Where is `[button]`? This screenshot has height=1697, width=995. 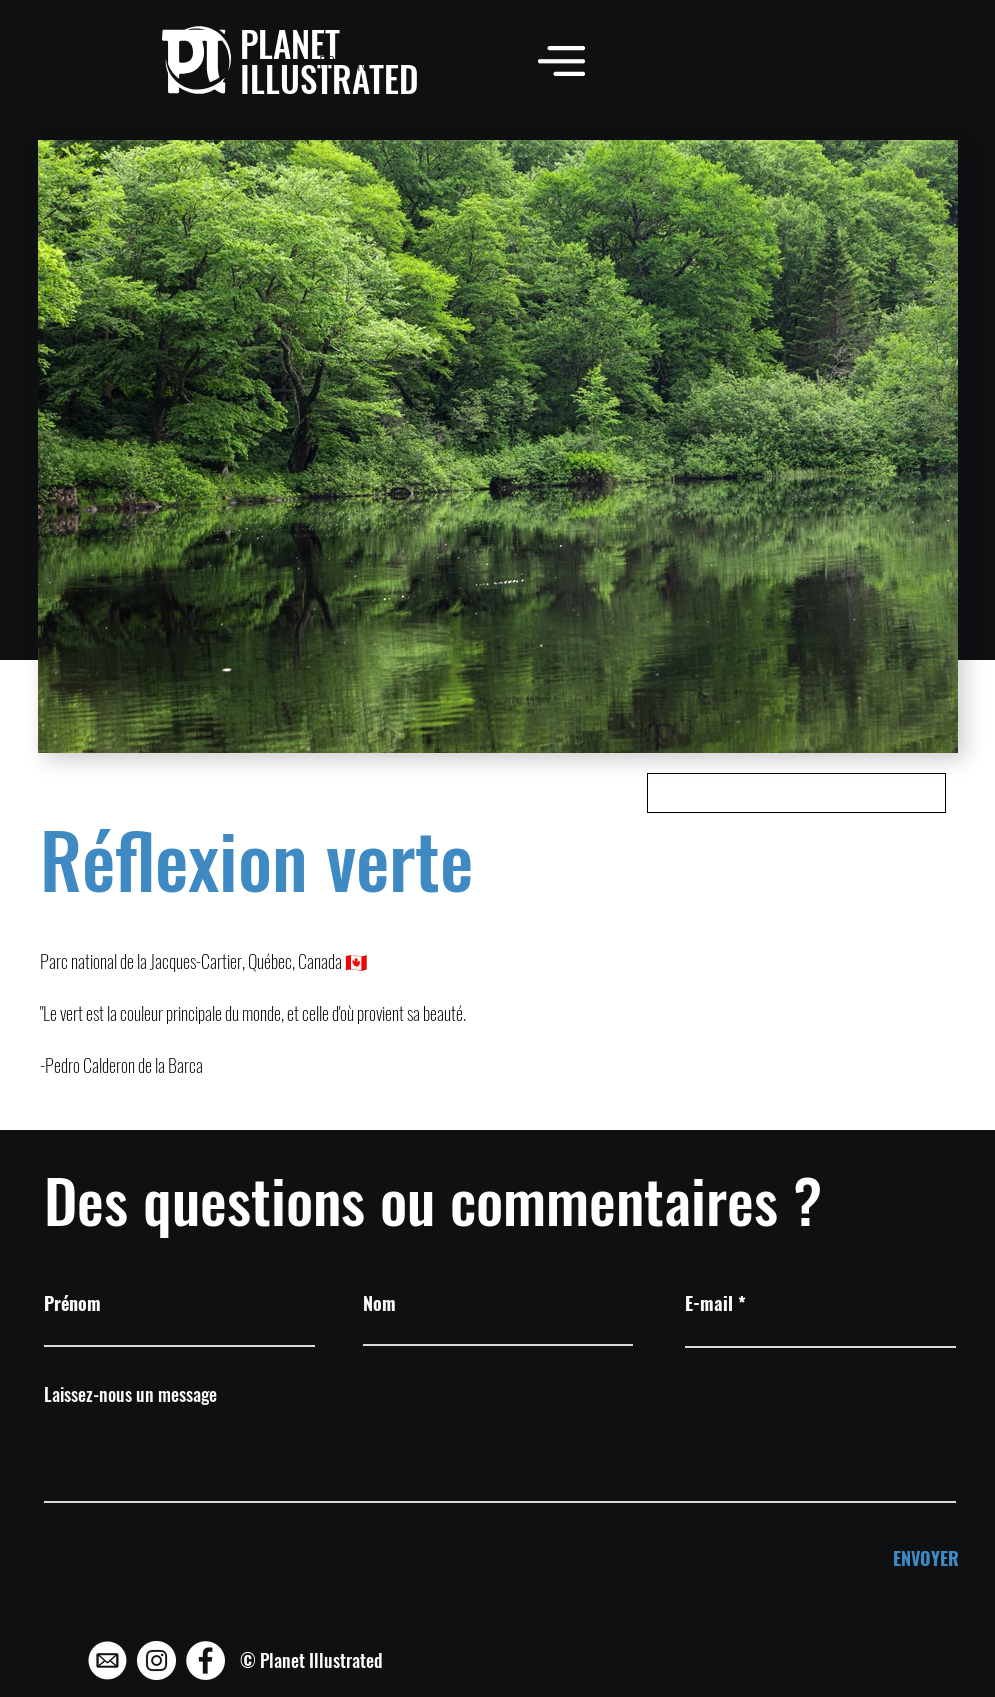
[button] is located at coordinates (561, 60).